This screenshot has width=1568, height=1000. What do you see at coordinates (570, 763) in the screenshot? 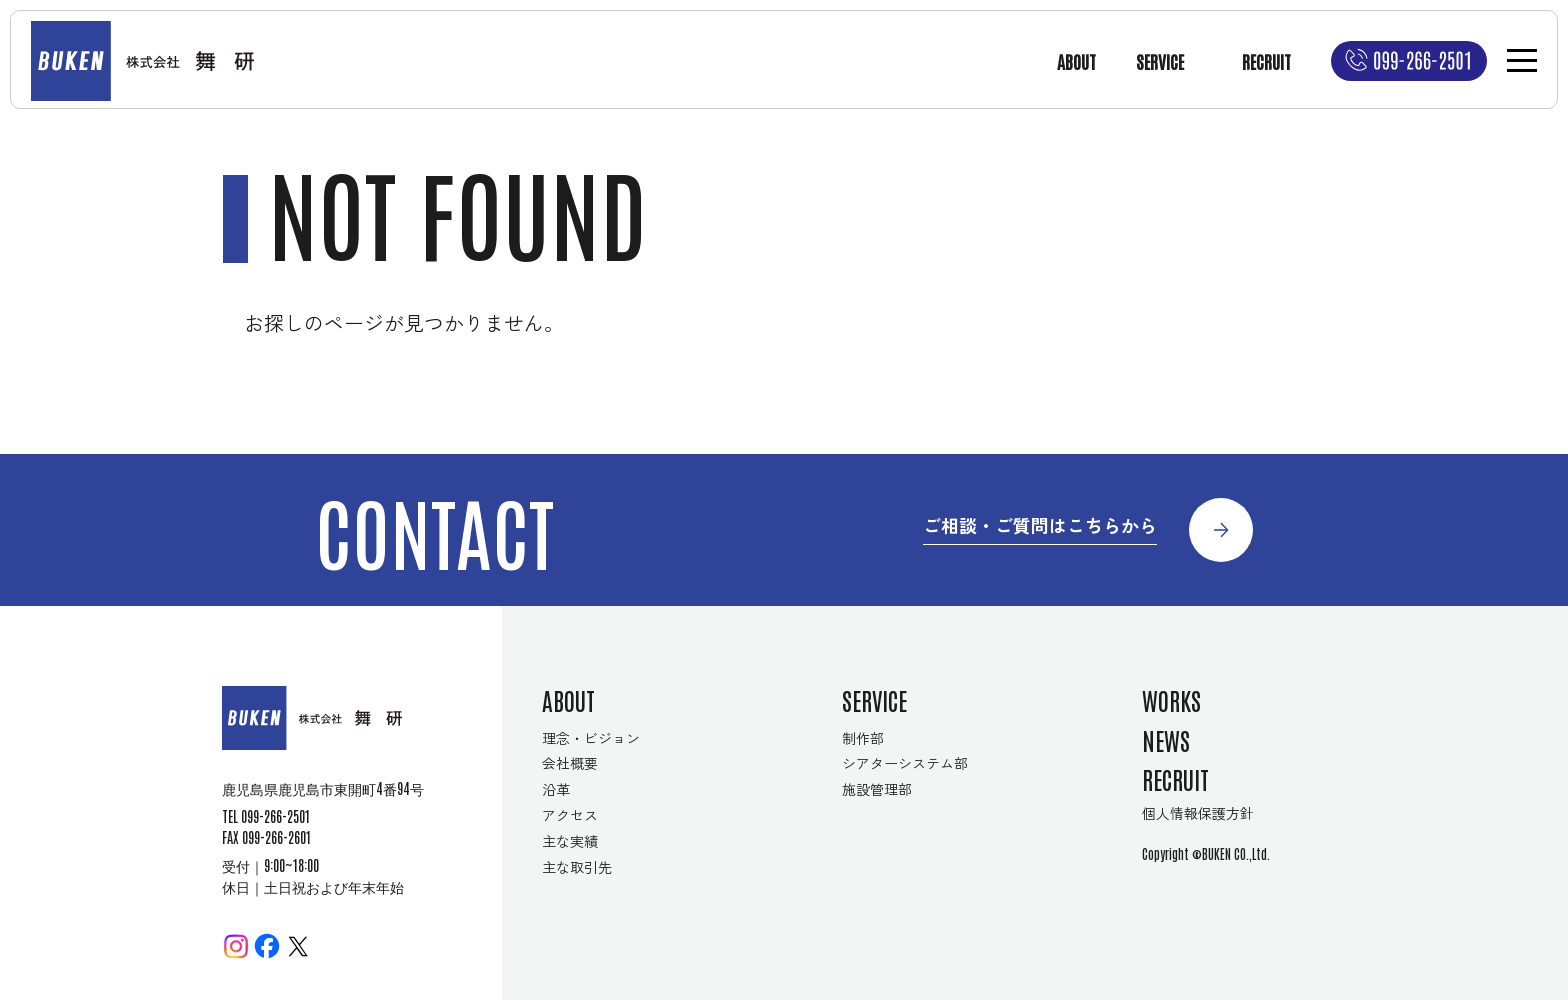
I see `会社概要` at bounding box center [570, 763].